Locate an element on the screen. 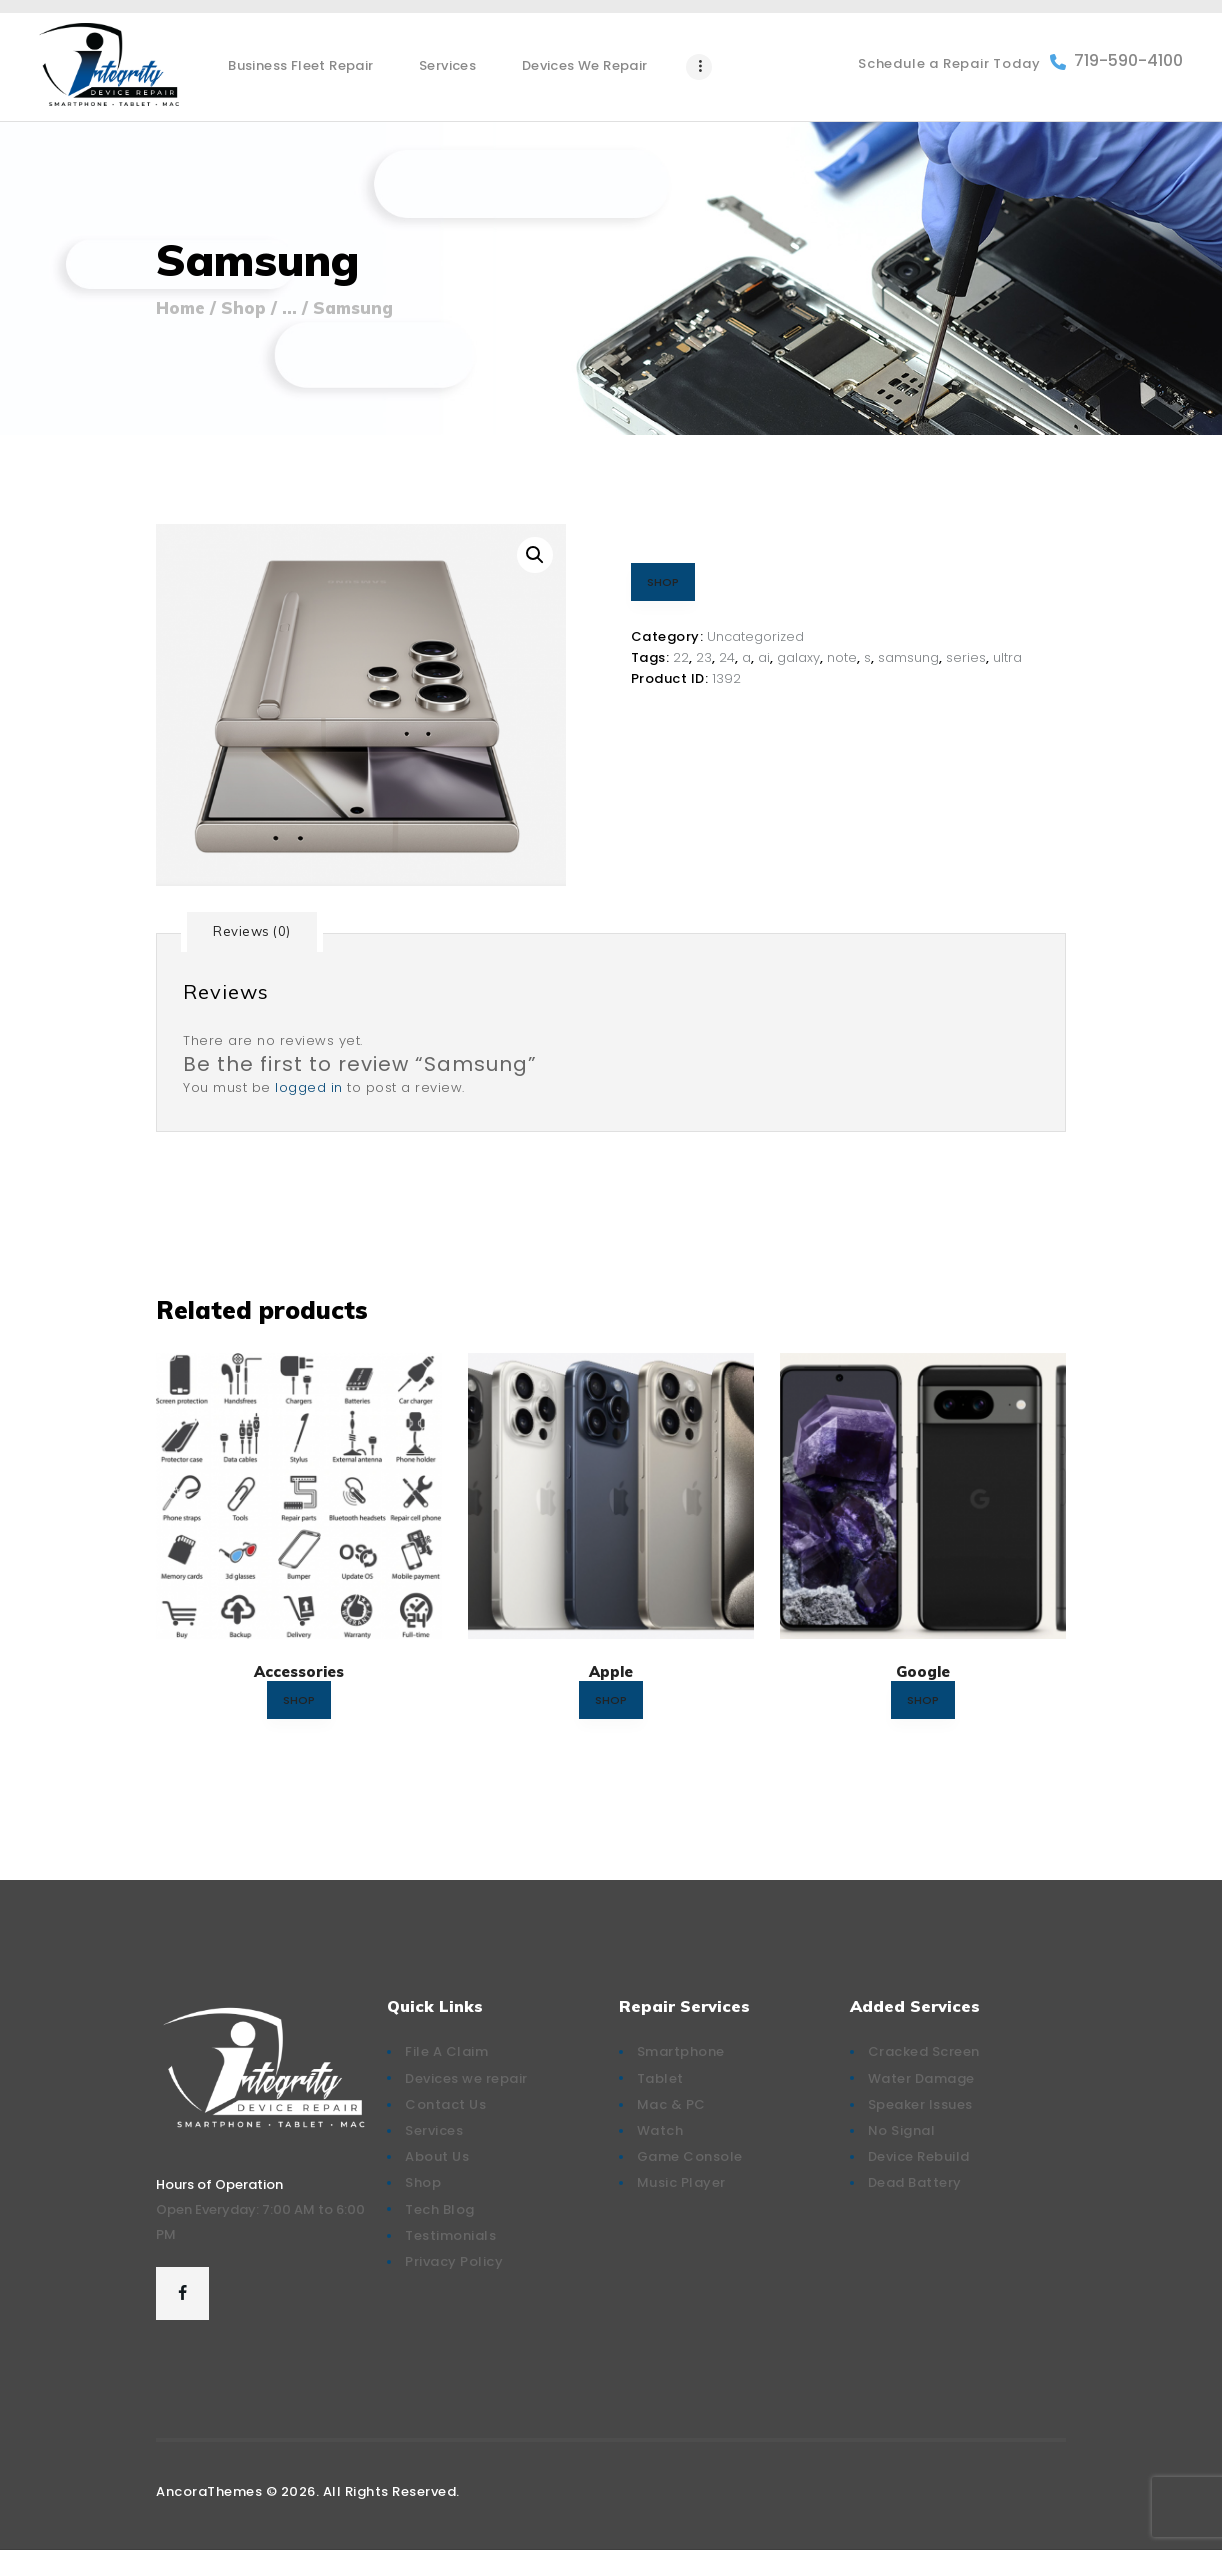 Image resolution: width=1222 pixels, height=2551 pixels. Apple is located at coordinates (611, 1671).